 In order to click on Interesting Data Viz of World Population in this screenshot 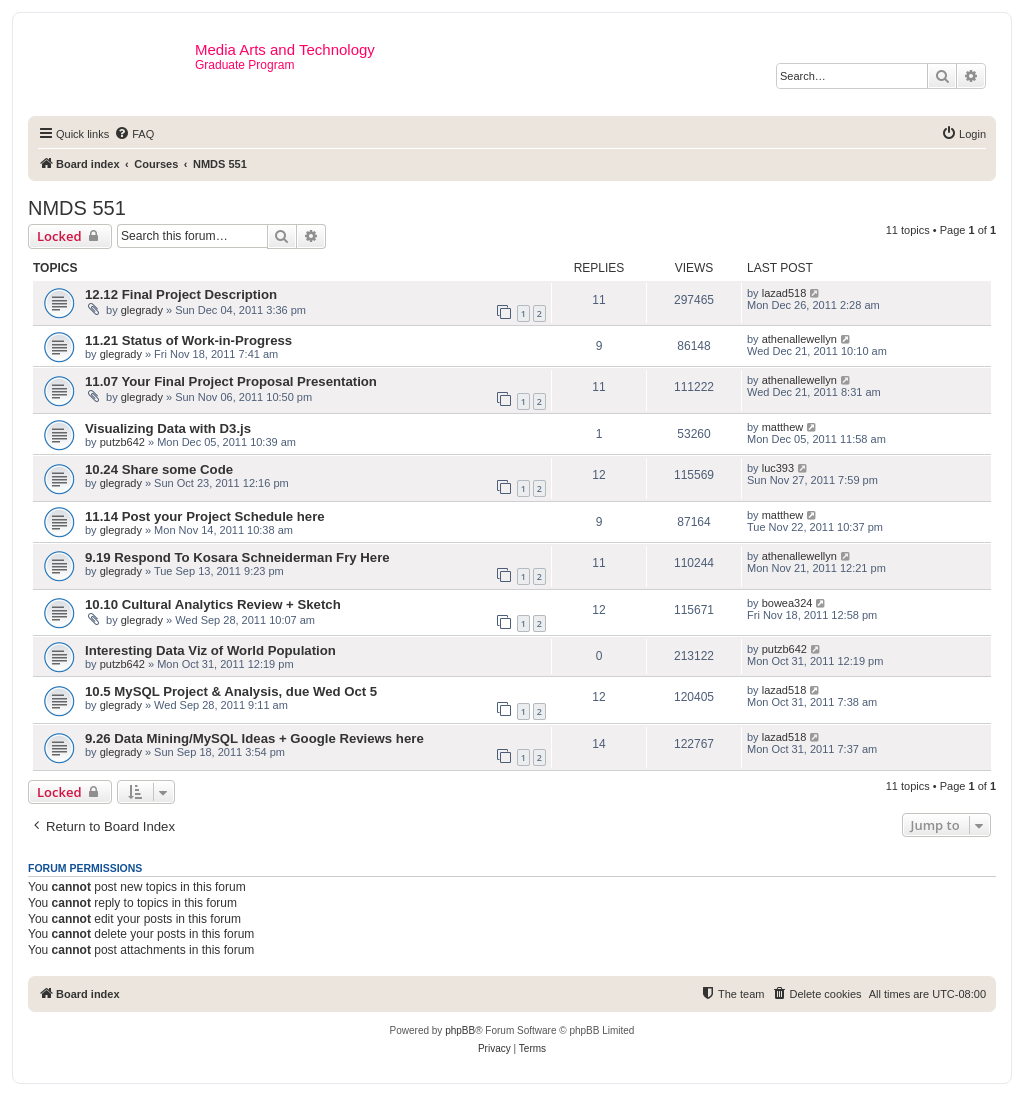, I will do `click(210, 650)`.